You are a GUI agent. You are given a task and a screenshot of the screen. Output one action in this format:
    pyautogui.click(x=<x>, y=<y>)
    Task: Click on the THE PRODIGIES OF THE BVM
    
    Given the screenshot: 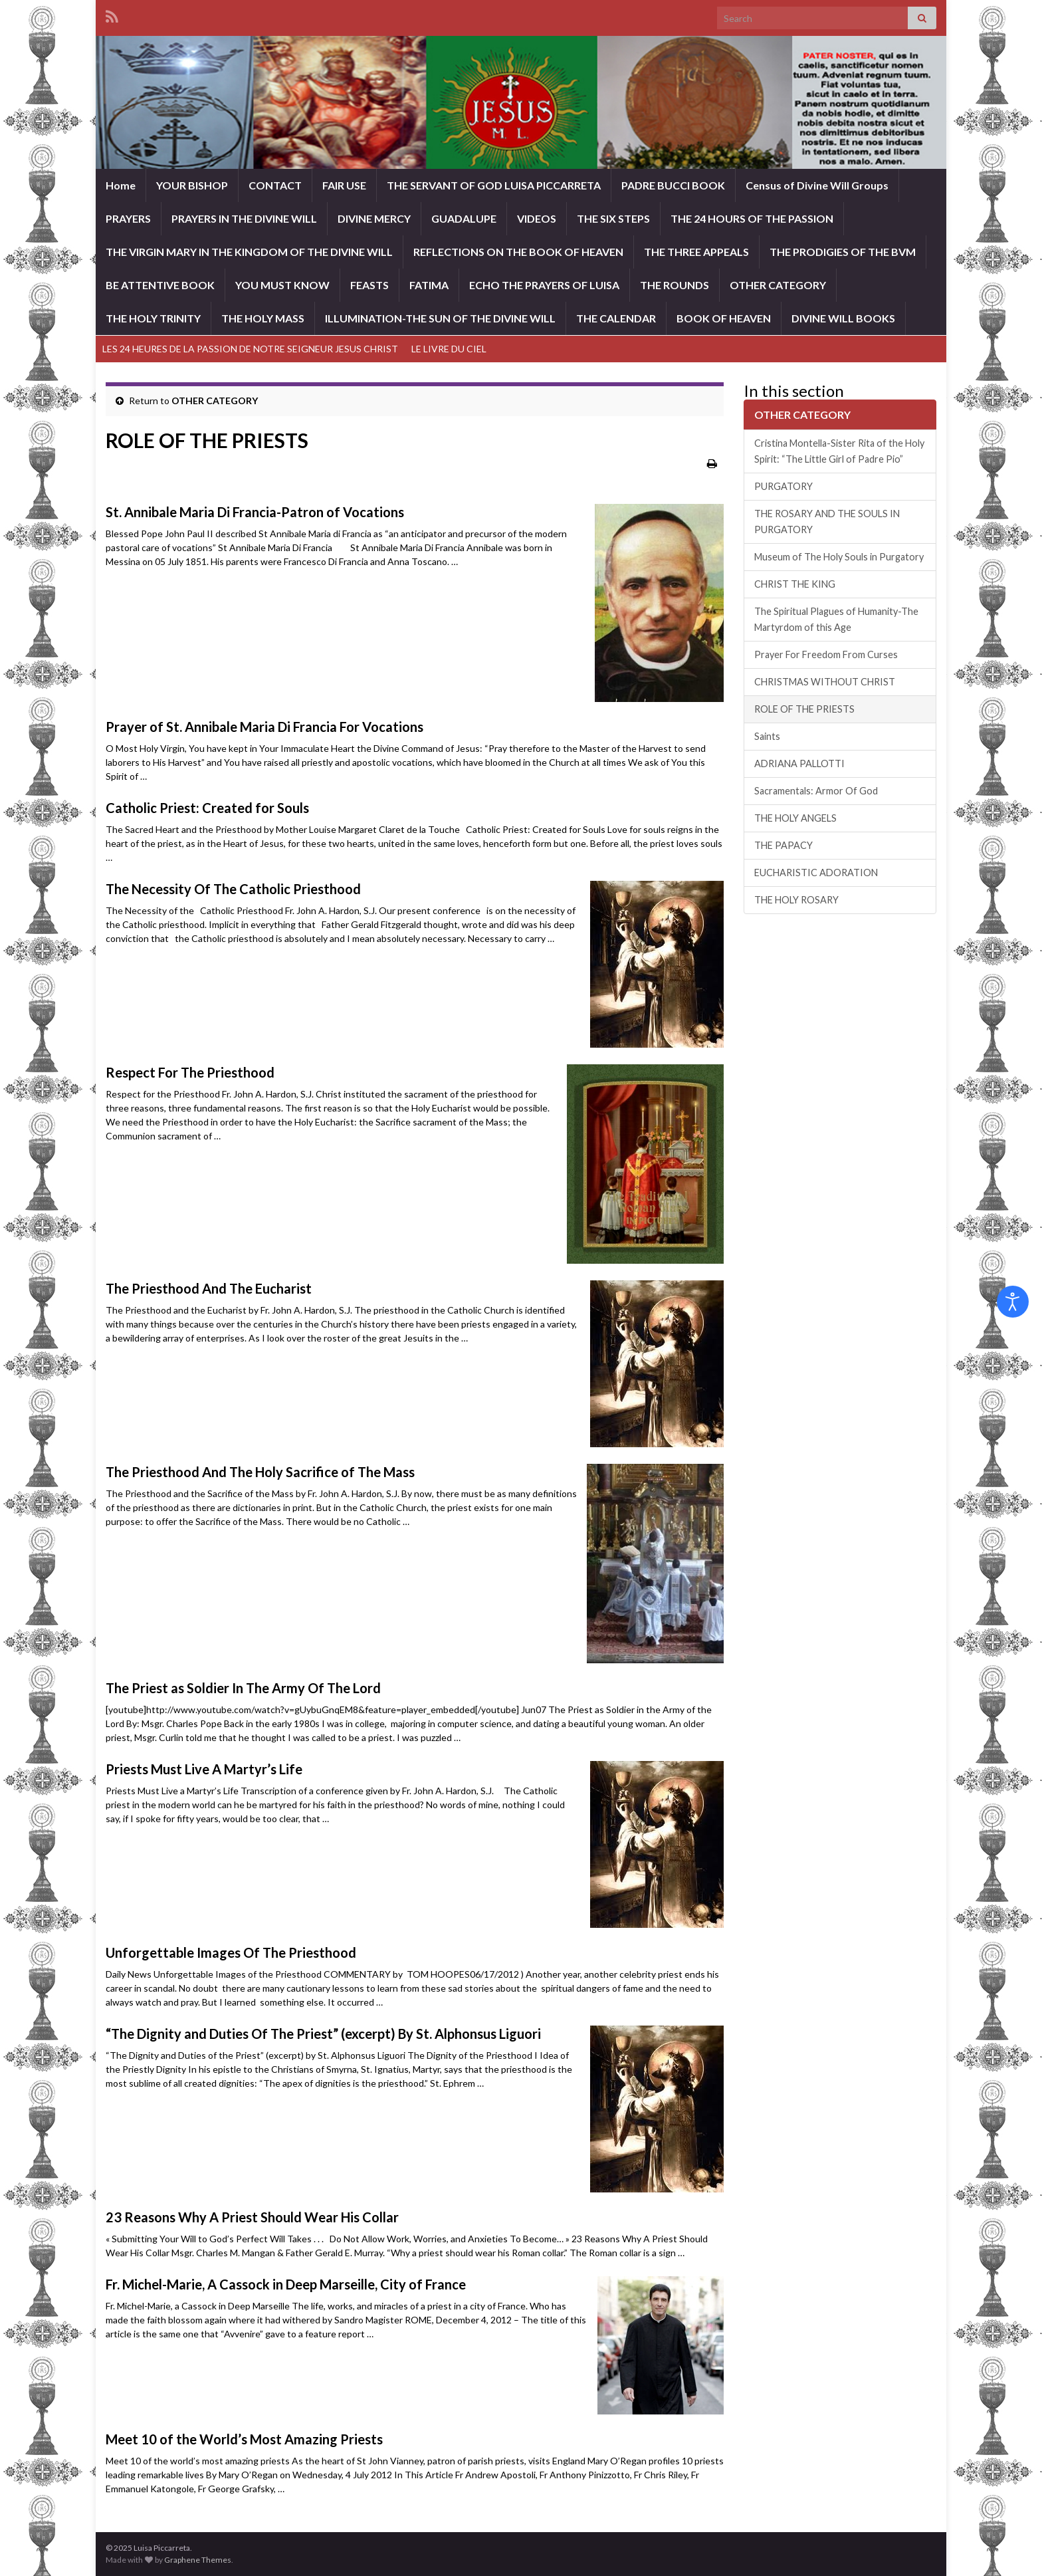 What is the action you would take?
    pyautogui.click(x=843, y=251)
    